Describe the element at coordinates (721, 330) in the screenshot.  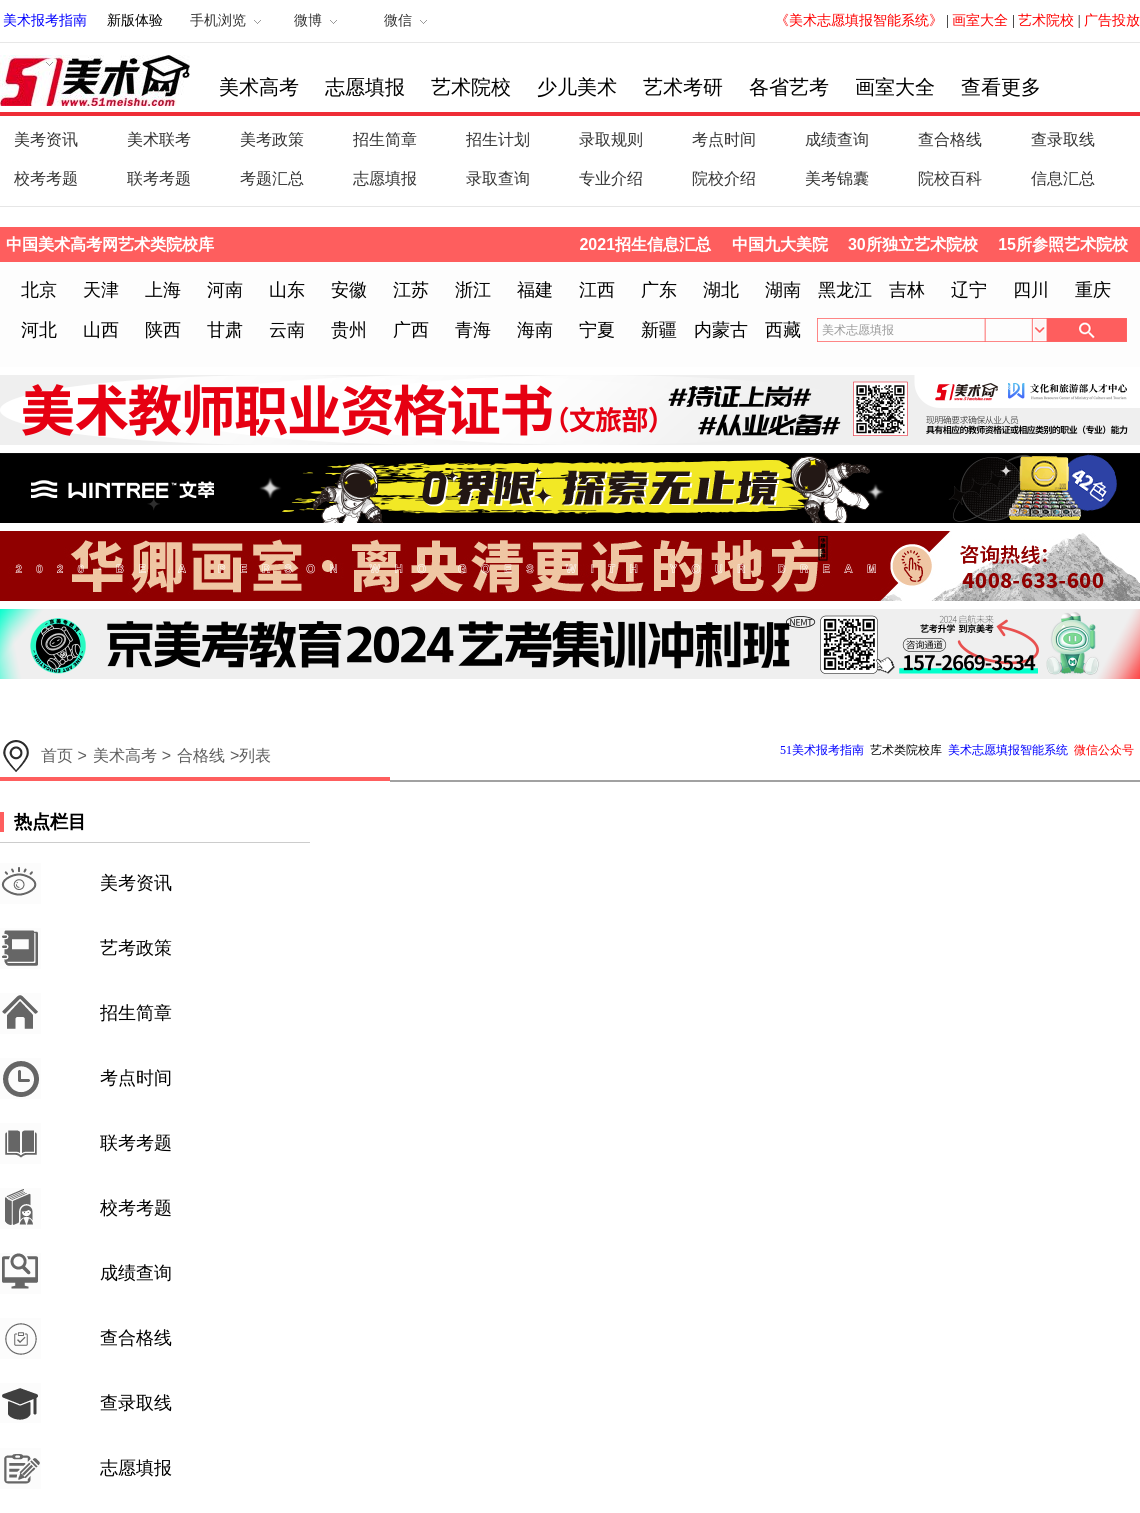
I see `内蒙古` at that location.